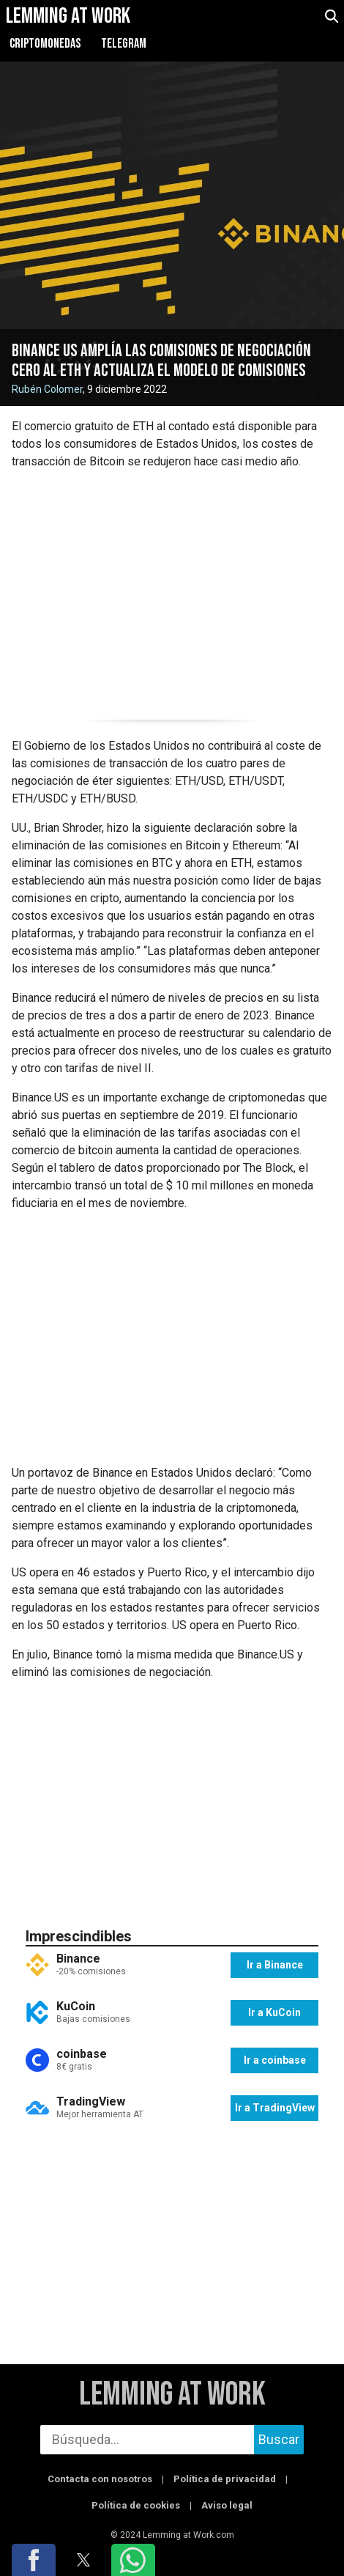 The height and width of the screenshot is (2576, 344). What do you see at coordinates (331, 16) in the screenshot?
I see `[abrir búsqueda]` at bounding box center [331, 16].